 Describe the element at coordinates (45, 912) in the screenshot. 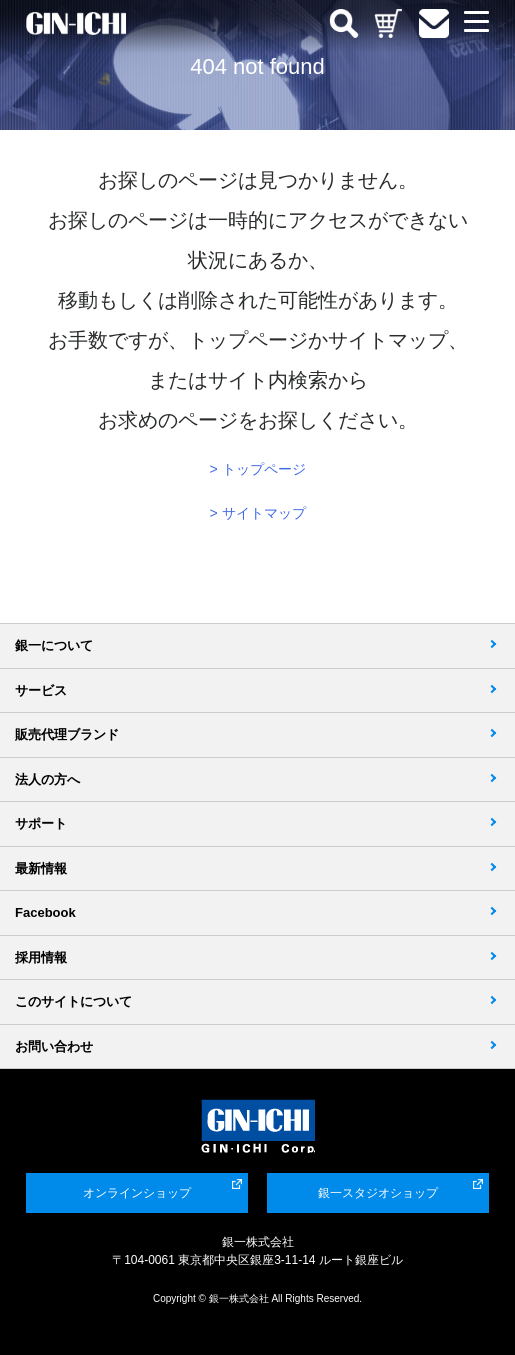

I see `Facebook` at that location.